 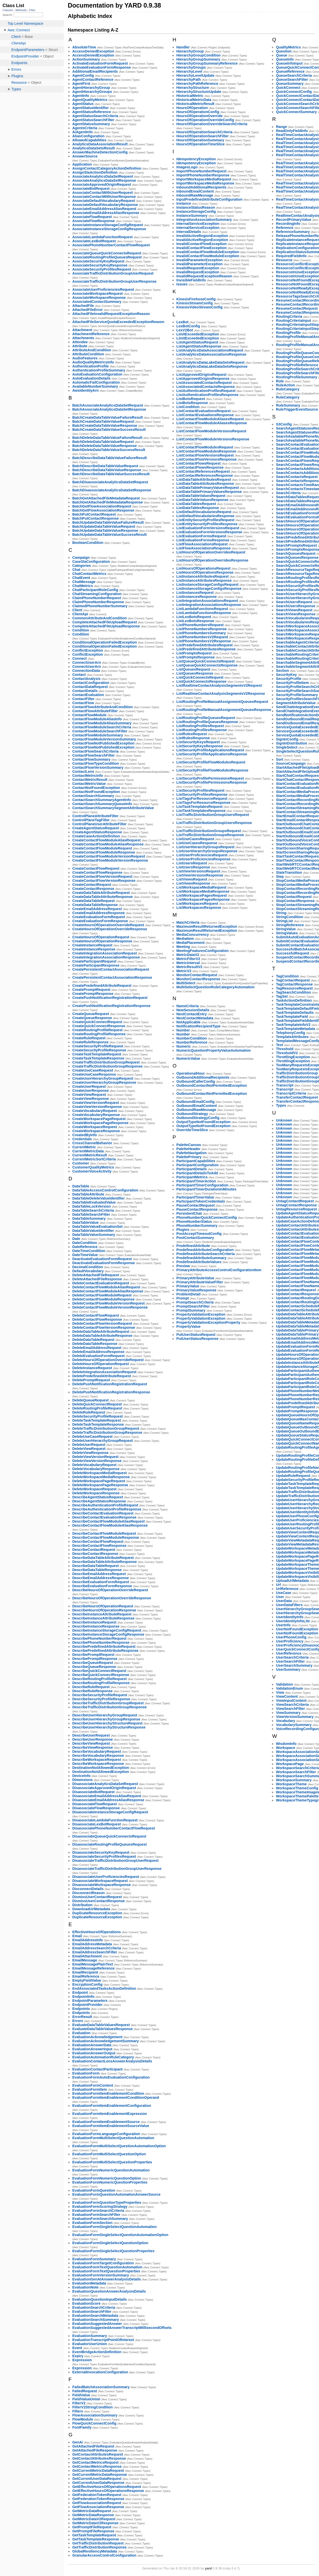 I want to click on DescribeQueueRequest, so click(x=92, y=1663).